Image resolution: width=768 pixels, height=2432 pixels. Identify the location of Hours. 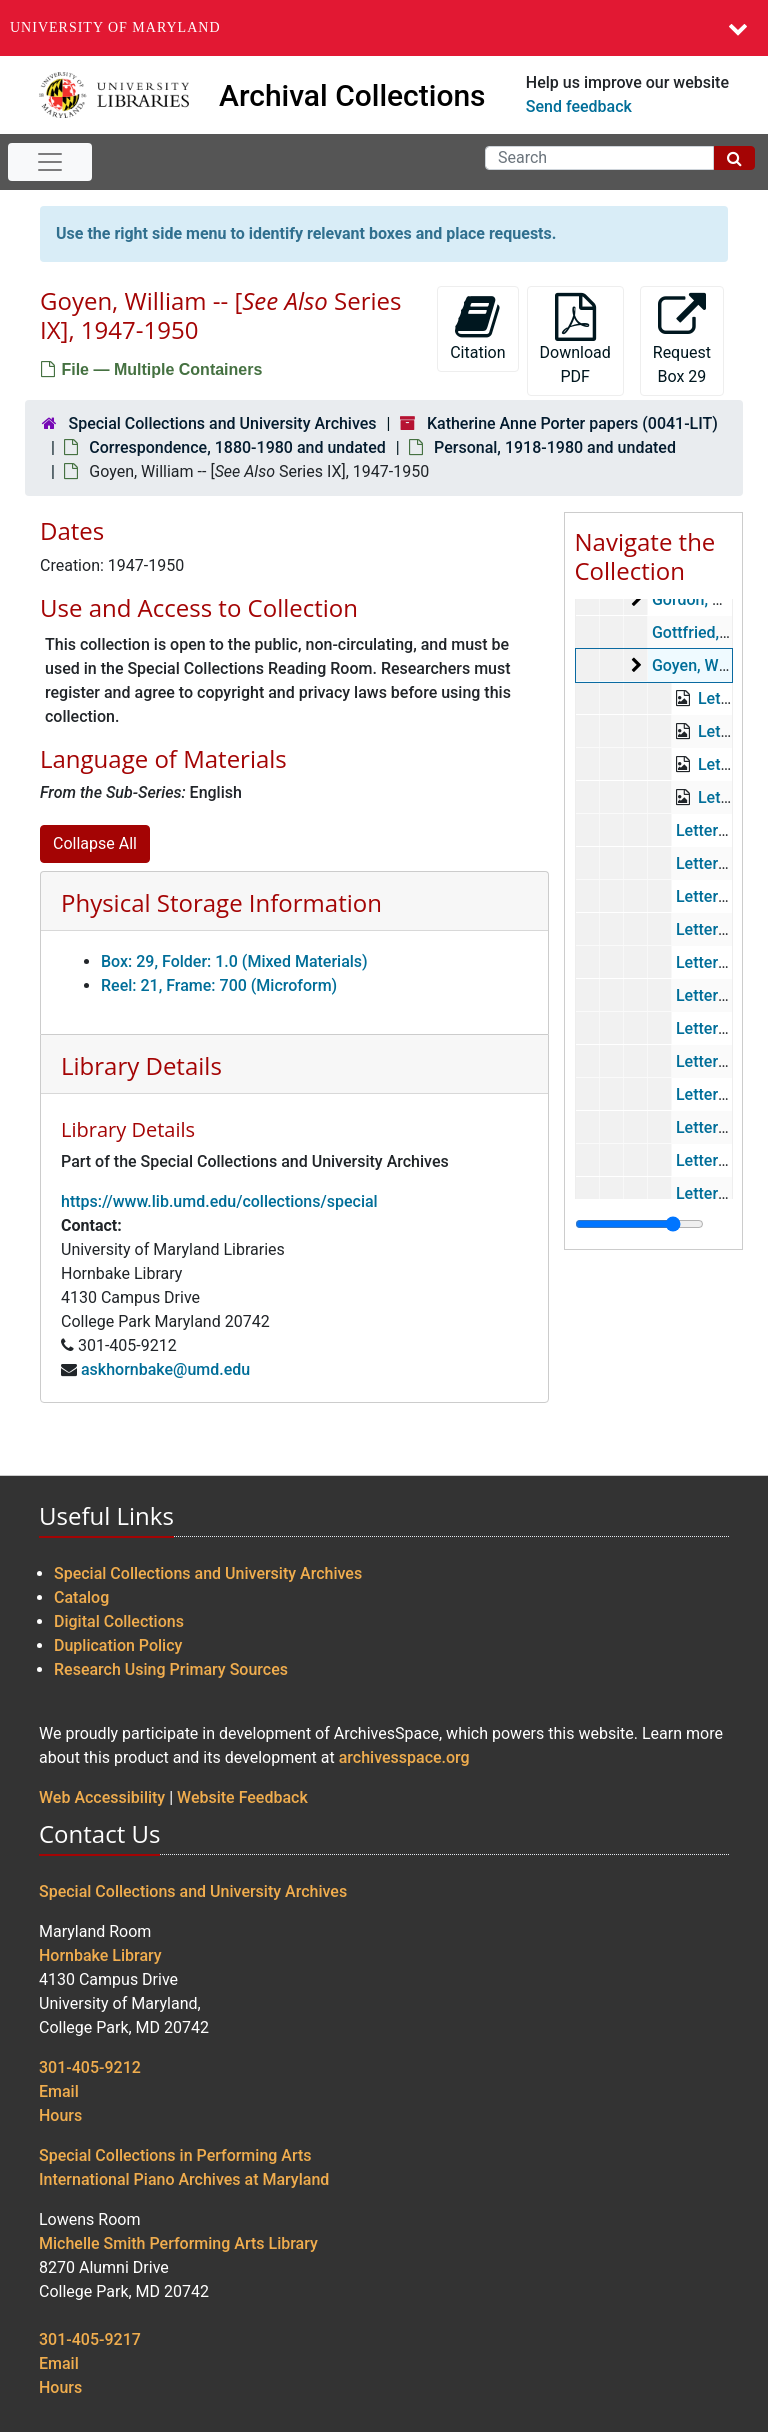
(60, 2115).